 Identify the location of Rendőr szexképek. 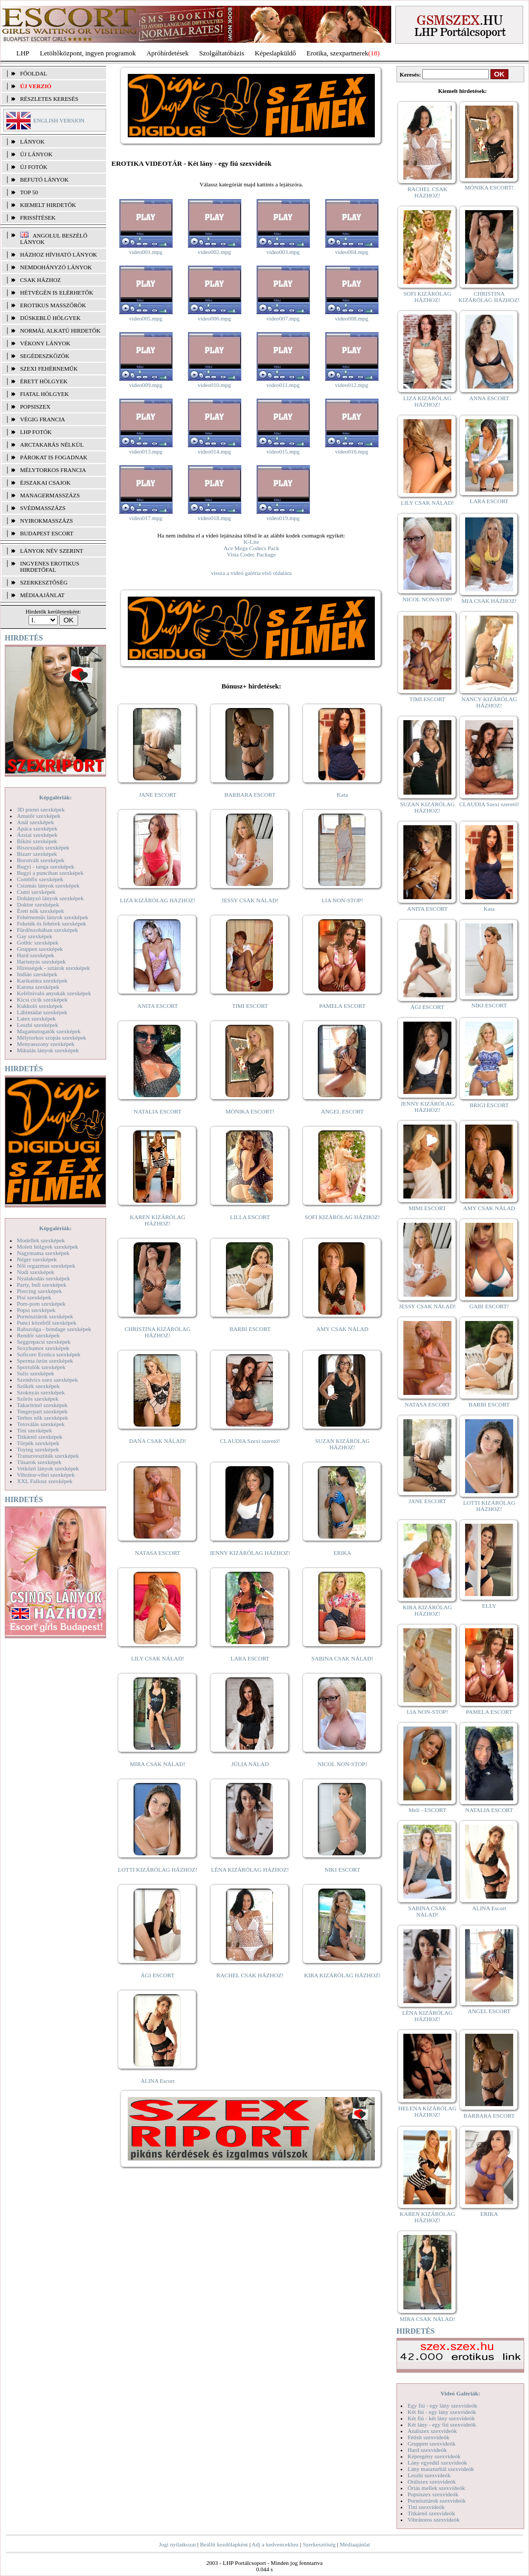
(38, 1335).